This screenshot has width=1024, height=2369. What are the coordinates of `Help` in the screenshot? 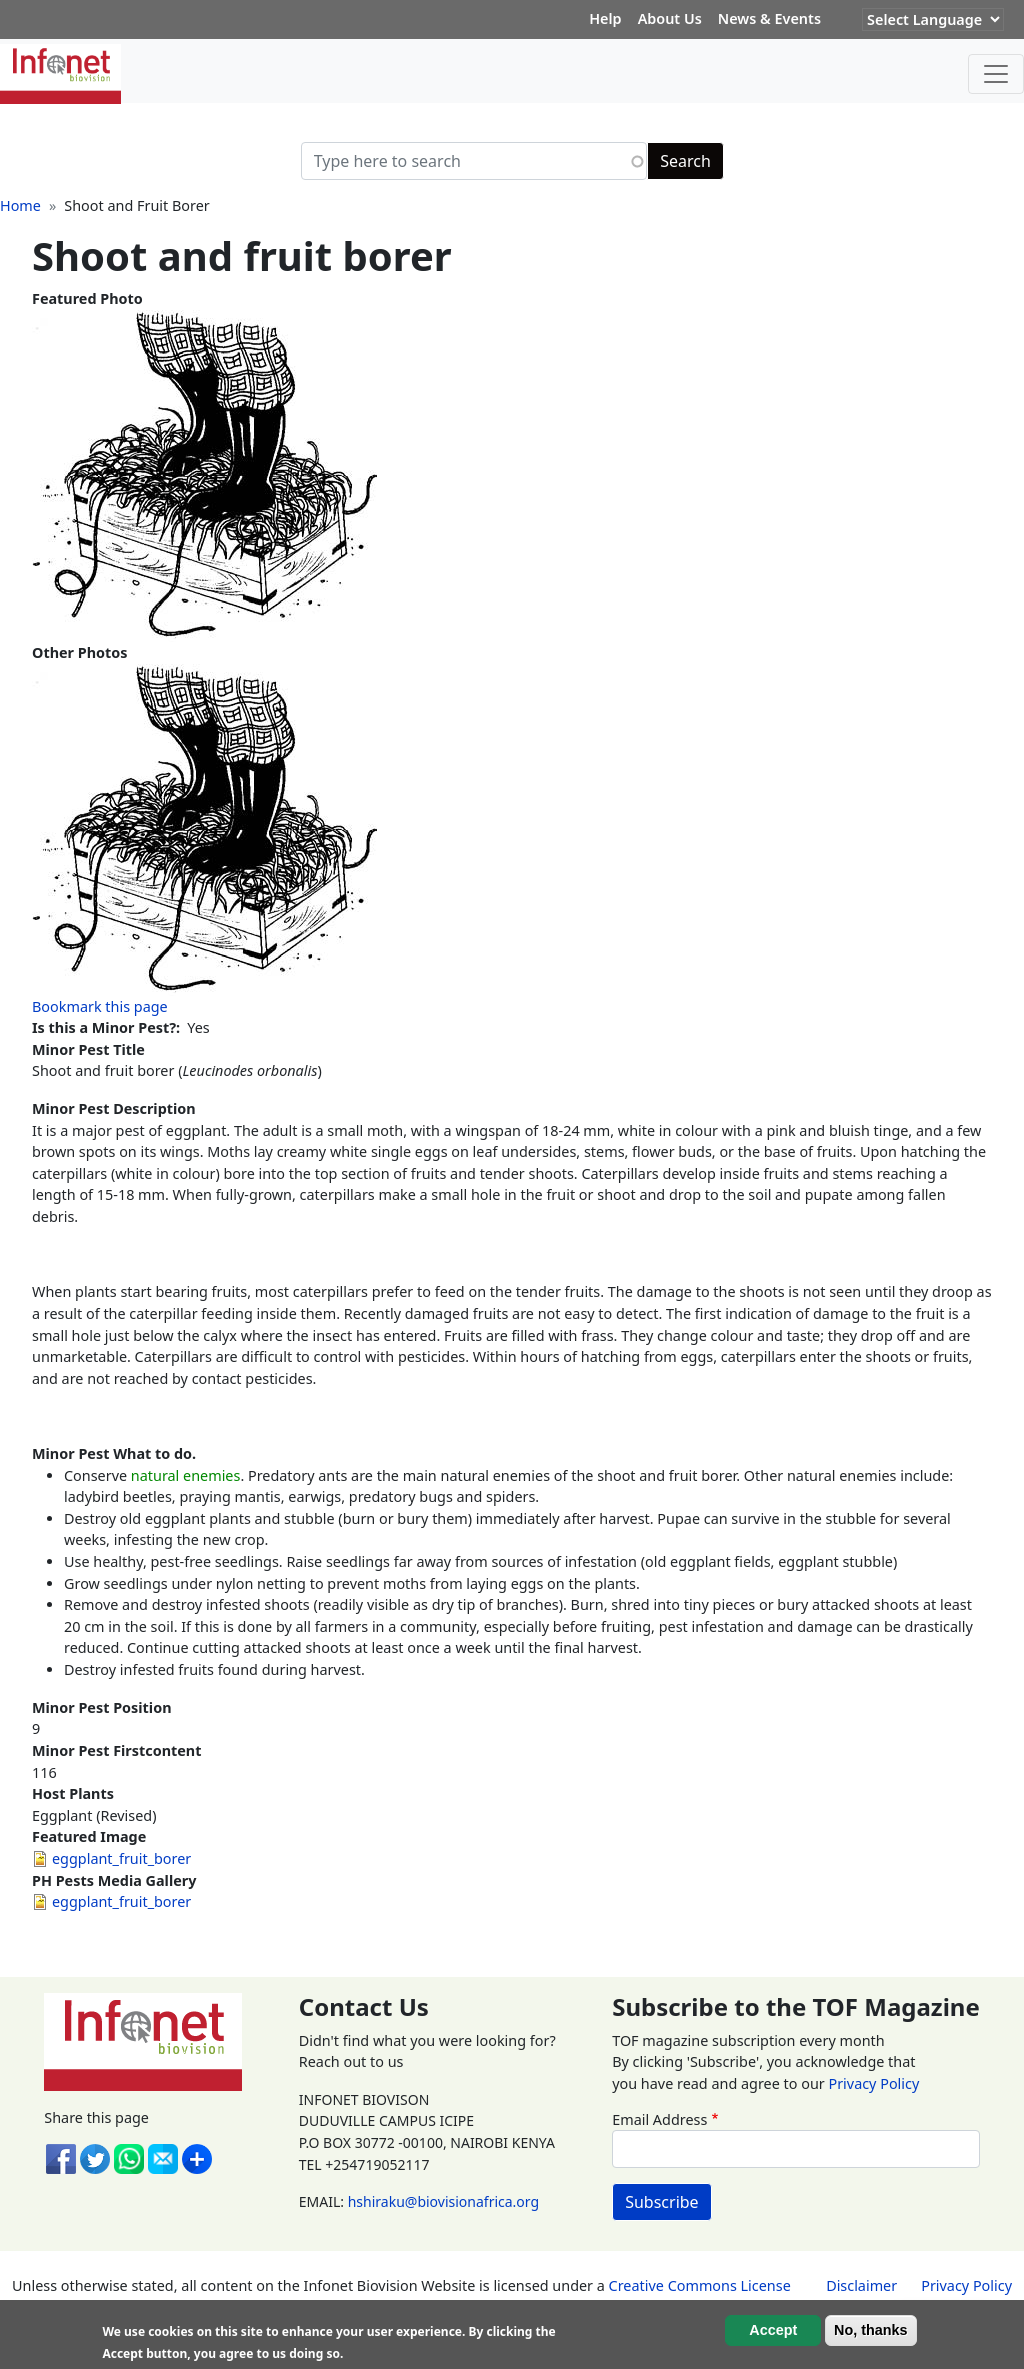 It's located at (605, 18).